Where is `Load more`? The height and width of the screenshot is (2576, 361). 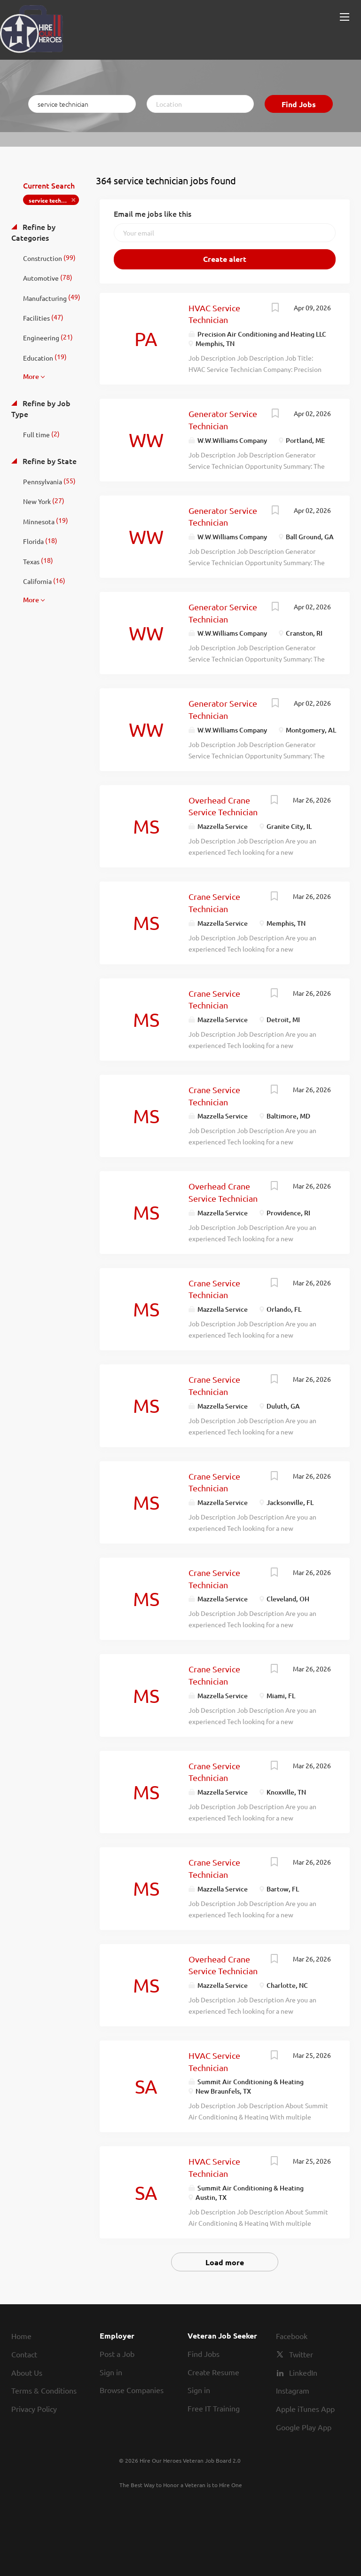 Load more is located at coordinates (224, 2262).